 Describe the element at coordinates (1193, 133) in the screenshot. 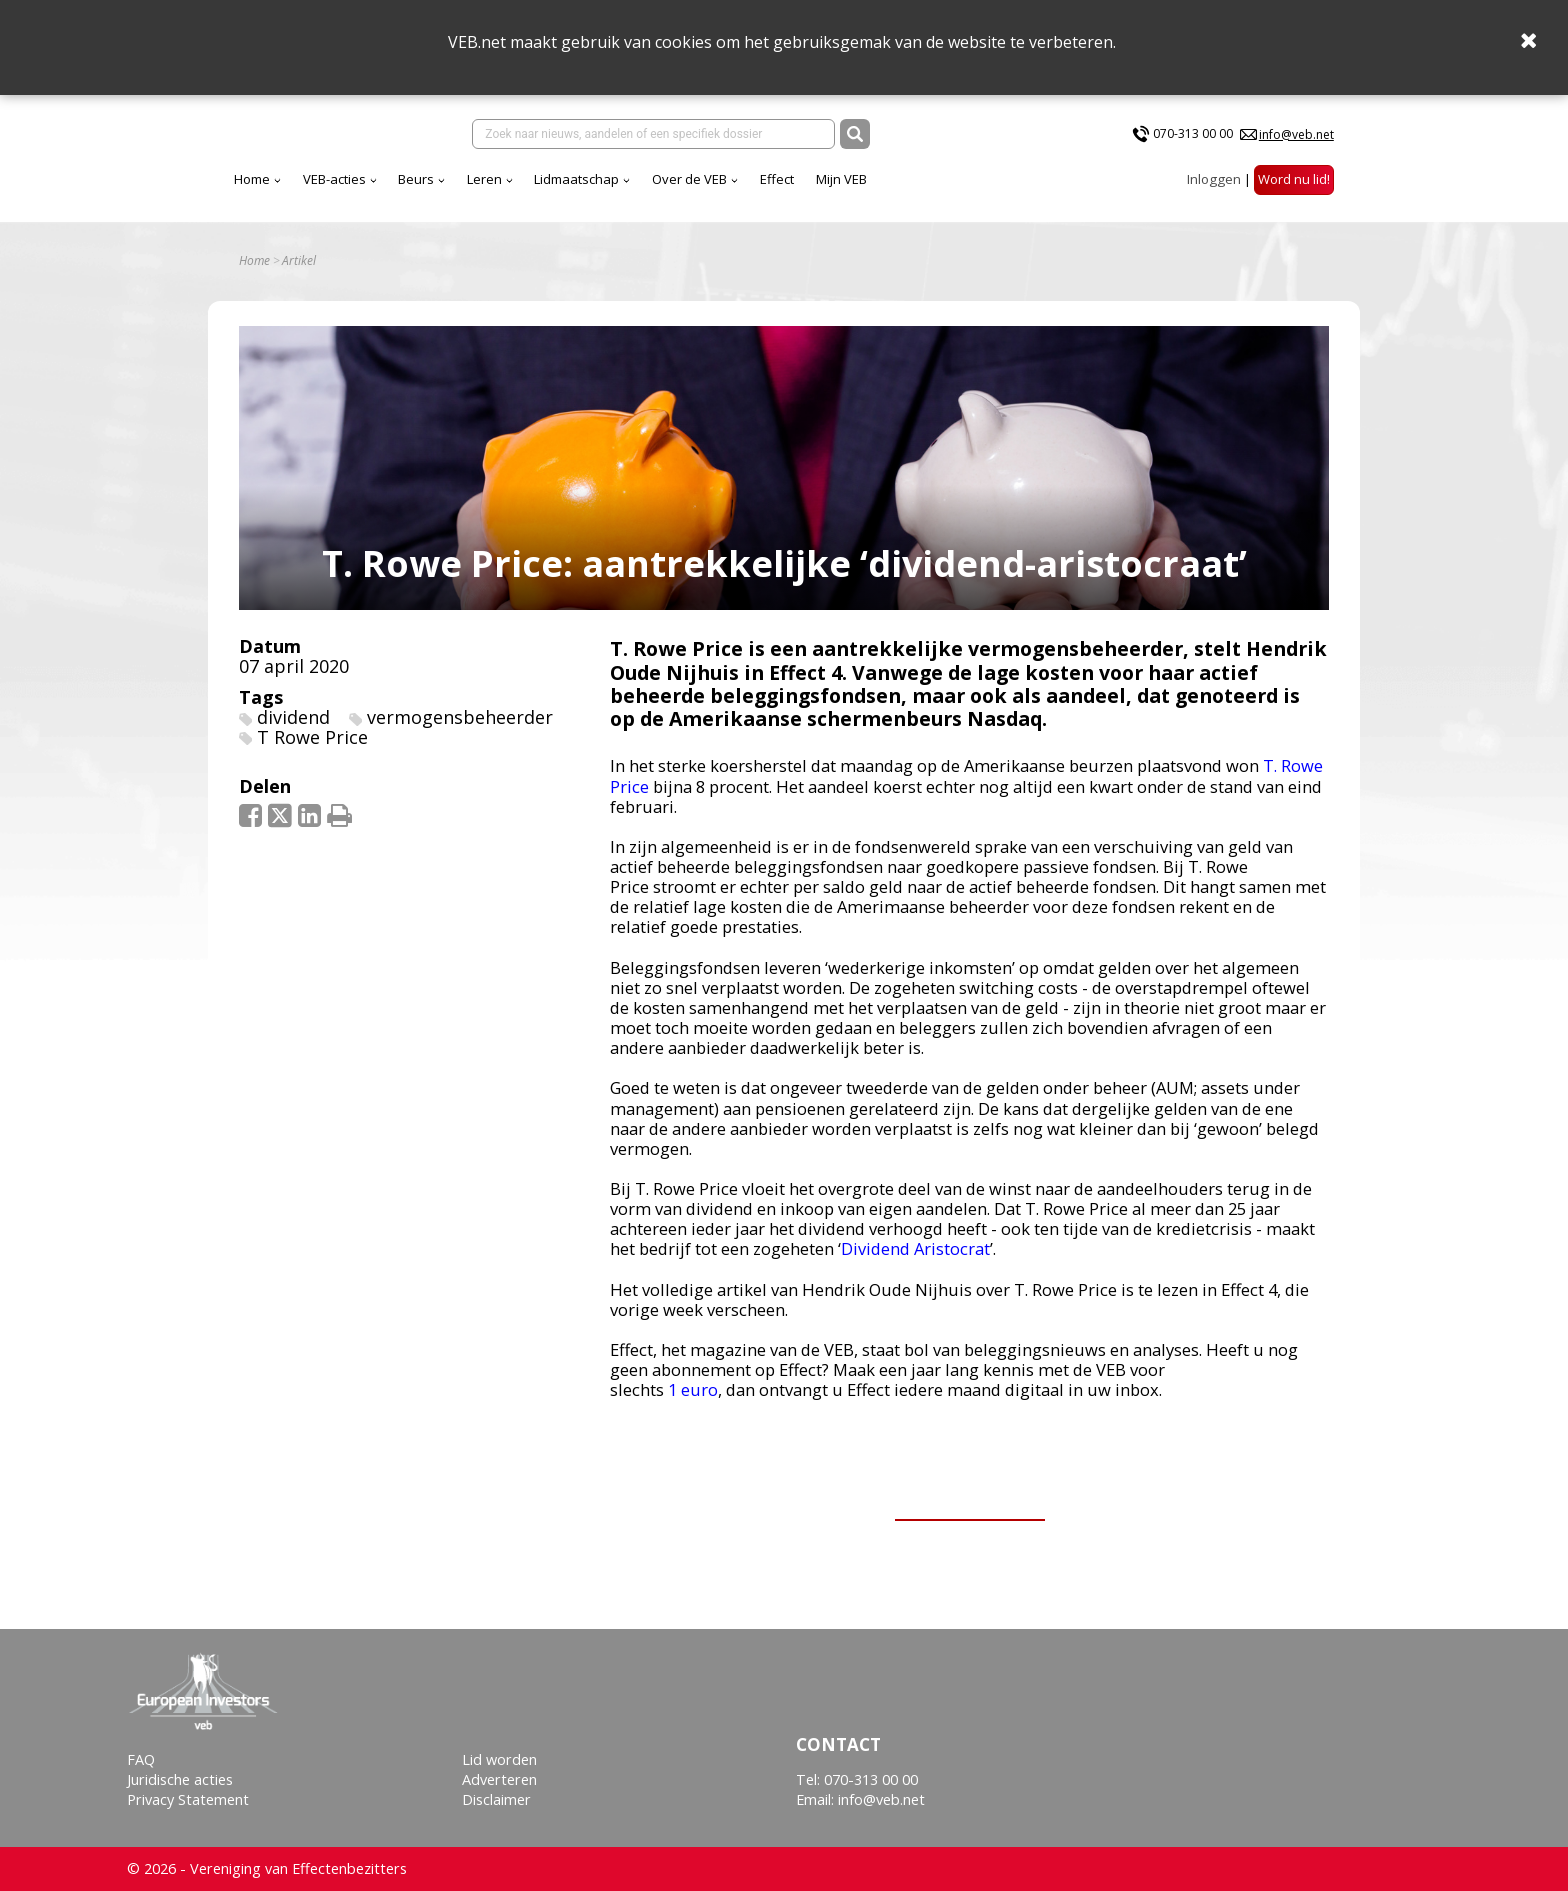

I see `070-313 00 00` at that location.